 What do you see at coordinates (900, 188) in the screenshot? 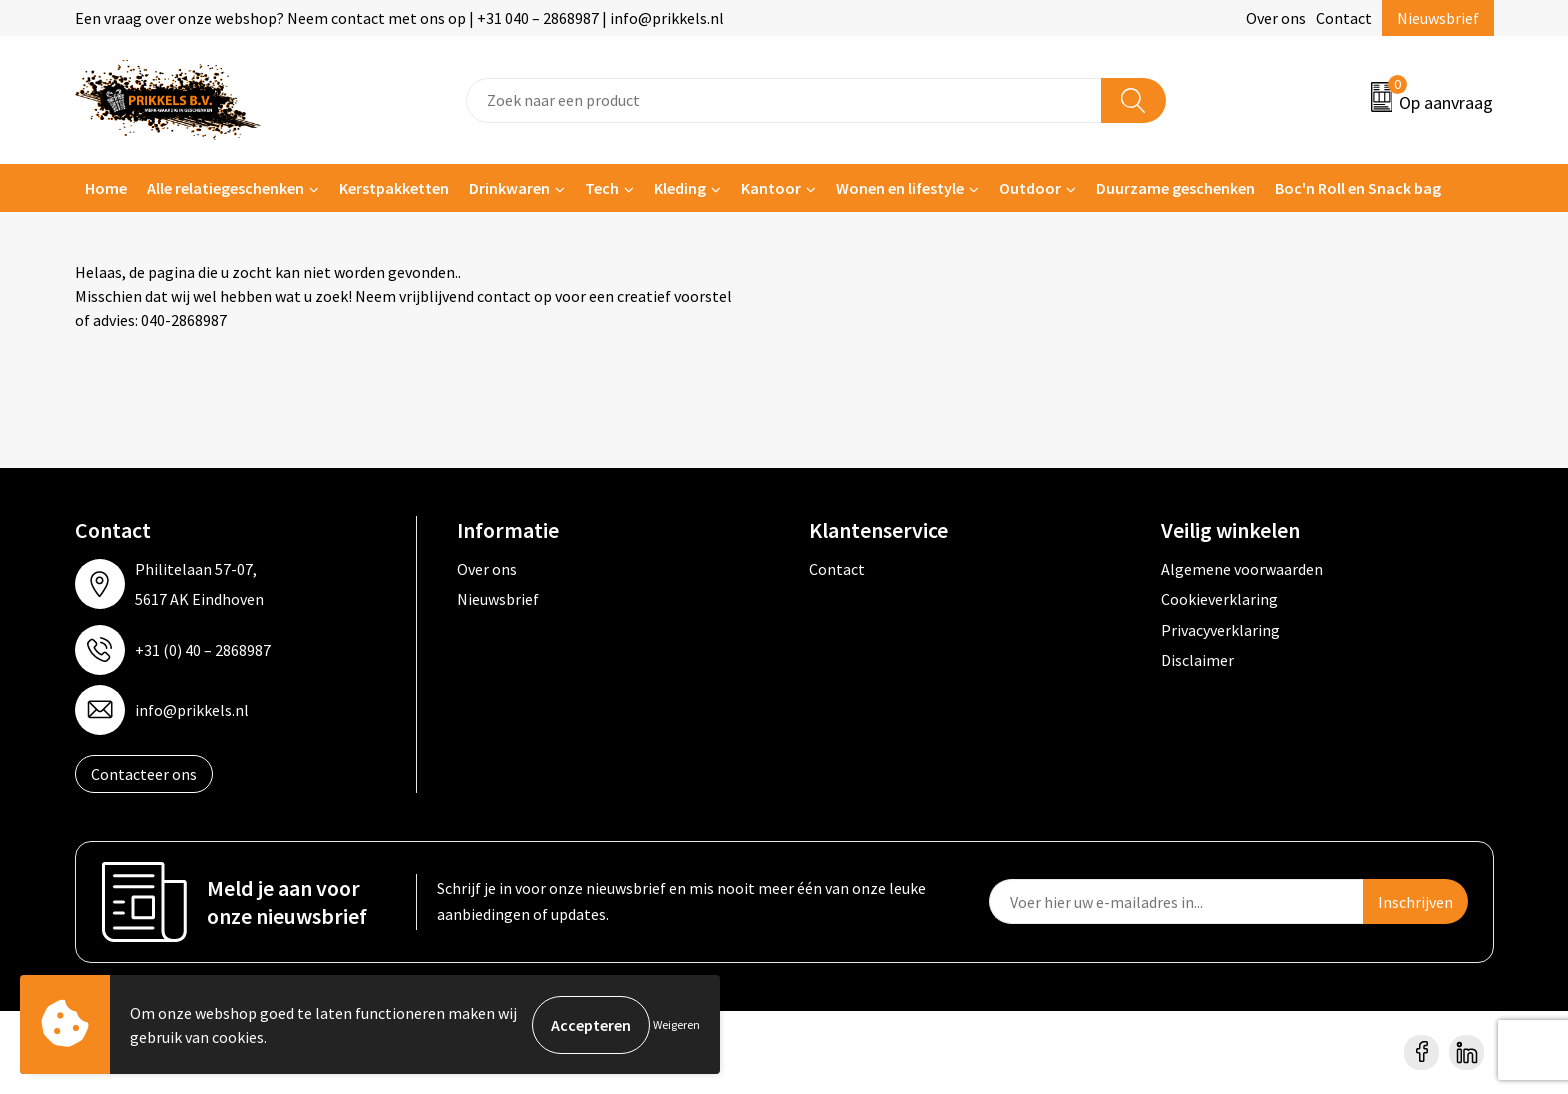
I see `Wonen en lifestyle` at bounding box center [900, 188].